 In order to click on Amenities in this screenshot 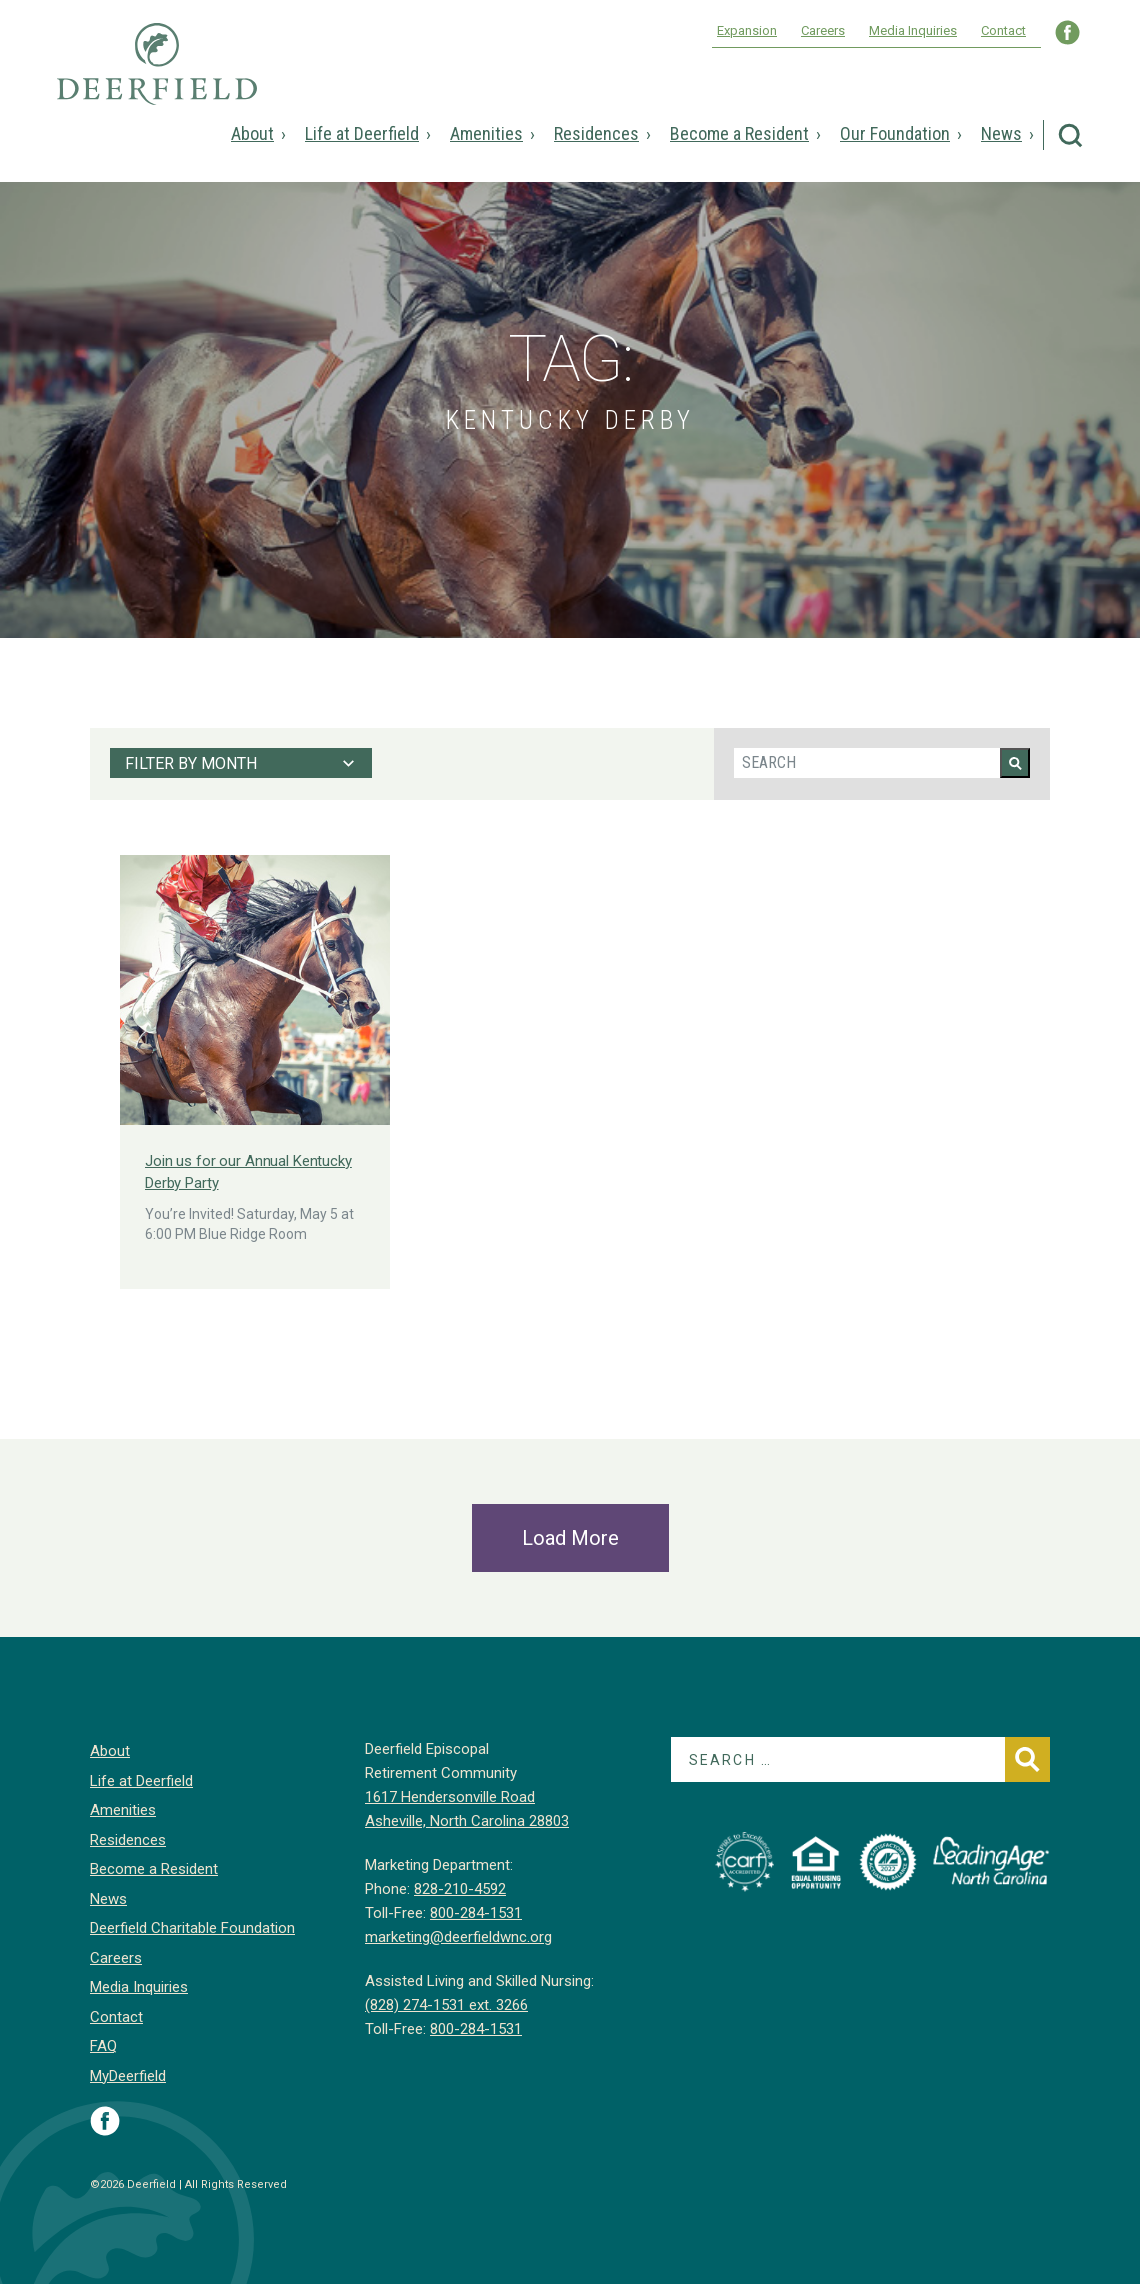, I will do `click(486, 133)`.